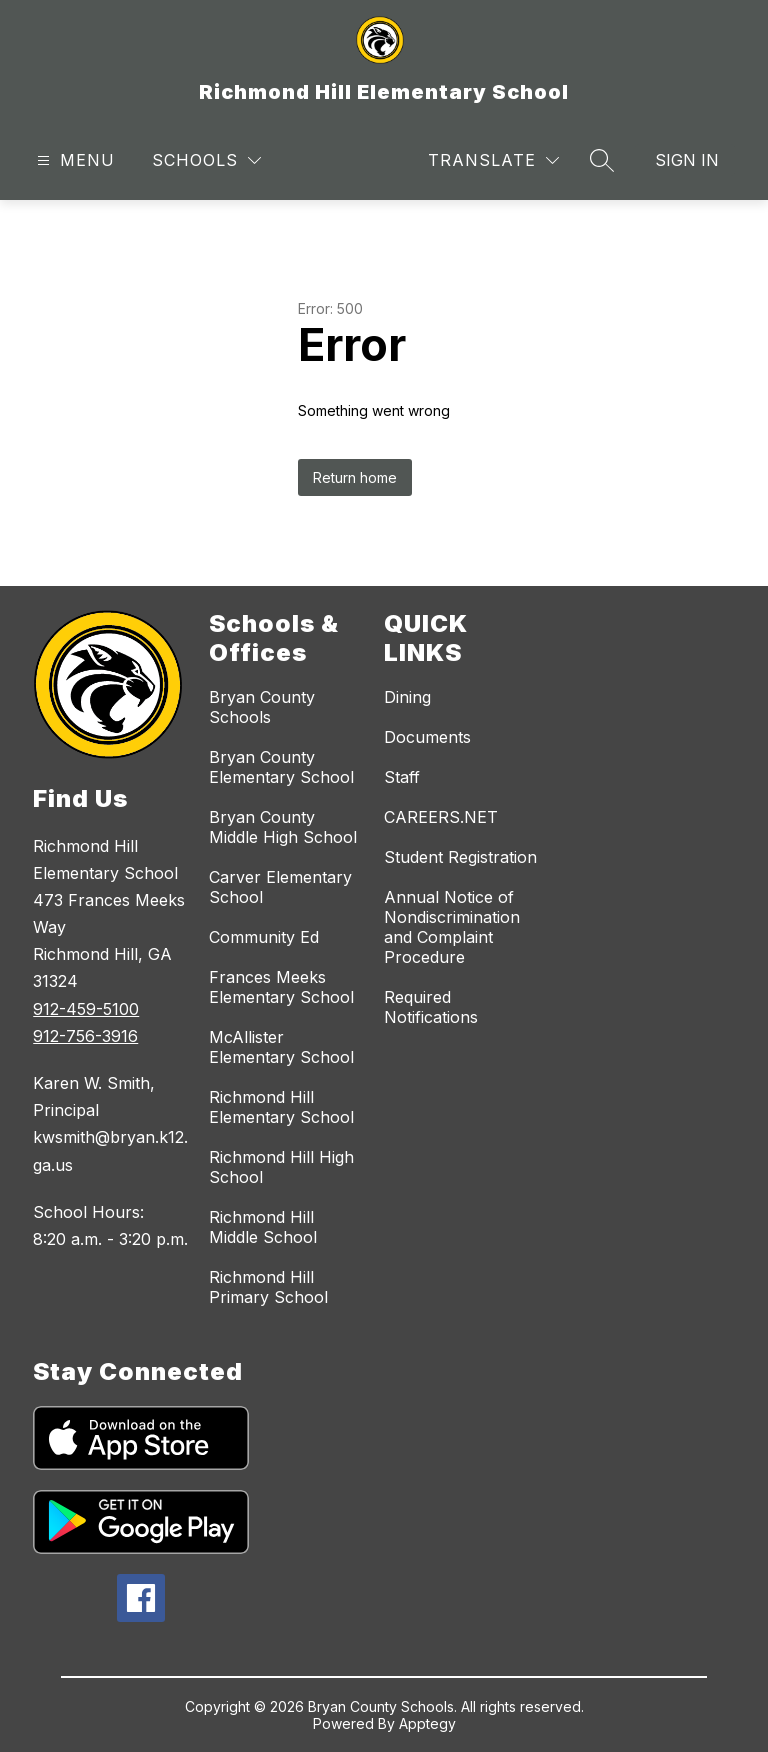 Image resolution: width=768 pixels, height=1752 pixels. What do you see at coordinates (263, 1227) in the screenshot?
I see `Richmond Hill Middle School` at bounding box center [263, 1227].